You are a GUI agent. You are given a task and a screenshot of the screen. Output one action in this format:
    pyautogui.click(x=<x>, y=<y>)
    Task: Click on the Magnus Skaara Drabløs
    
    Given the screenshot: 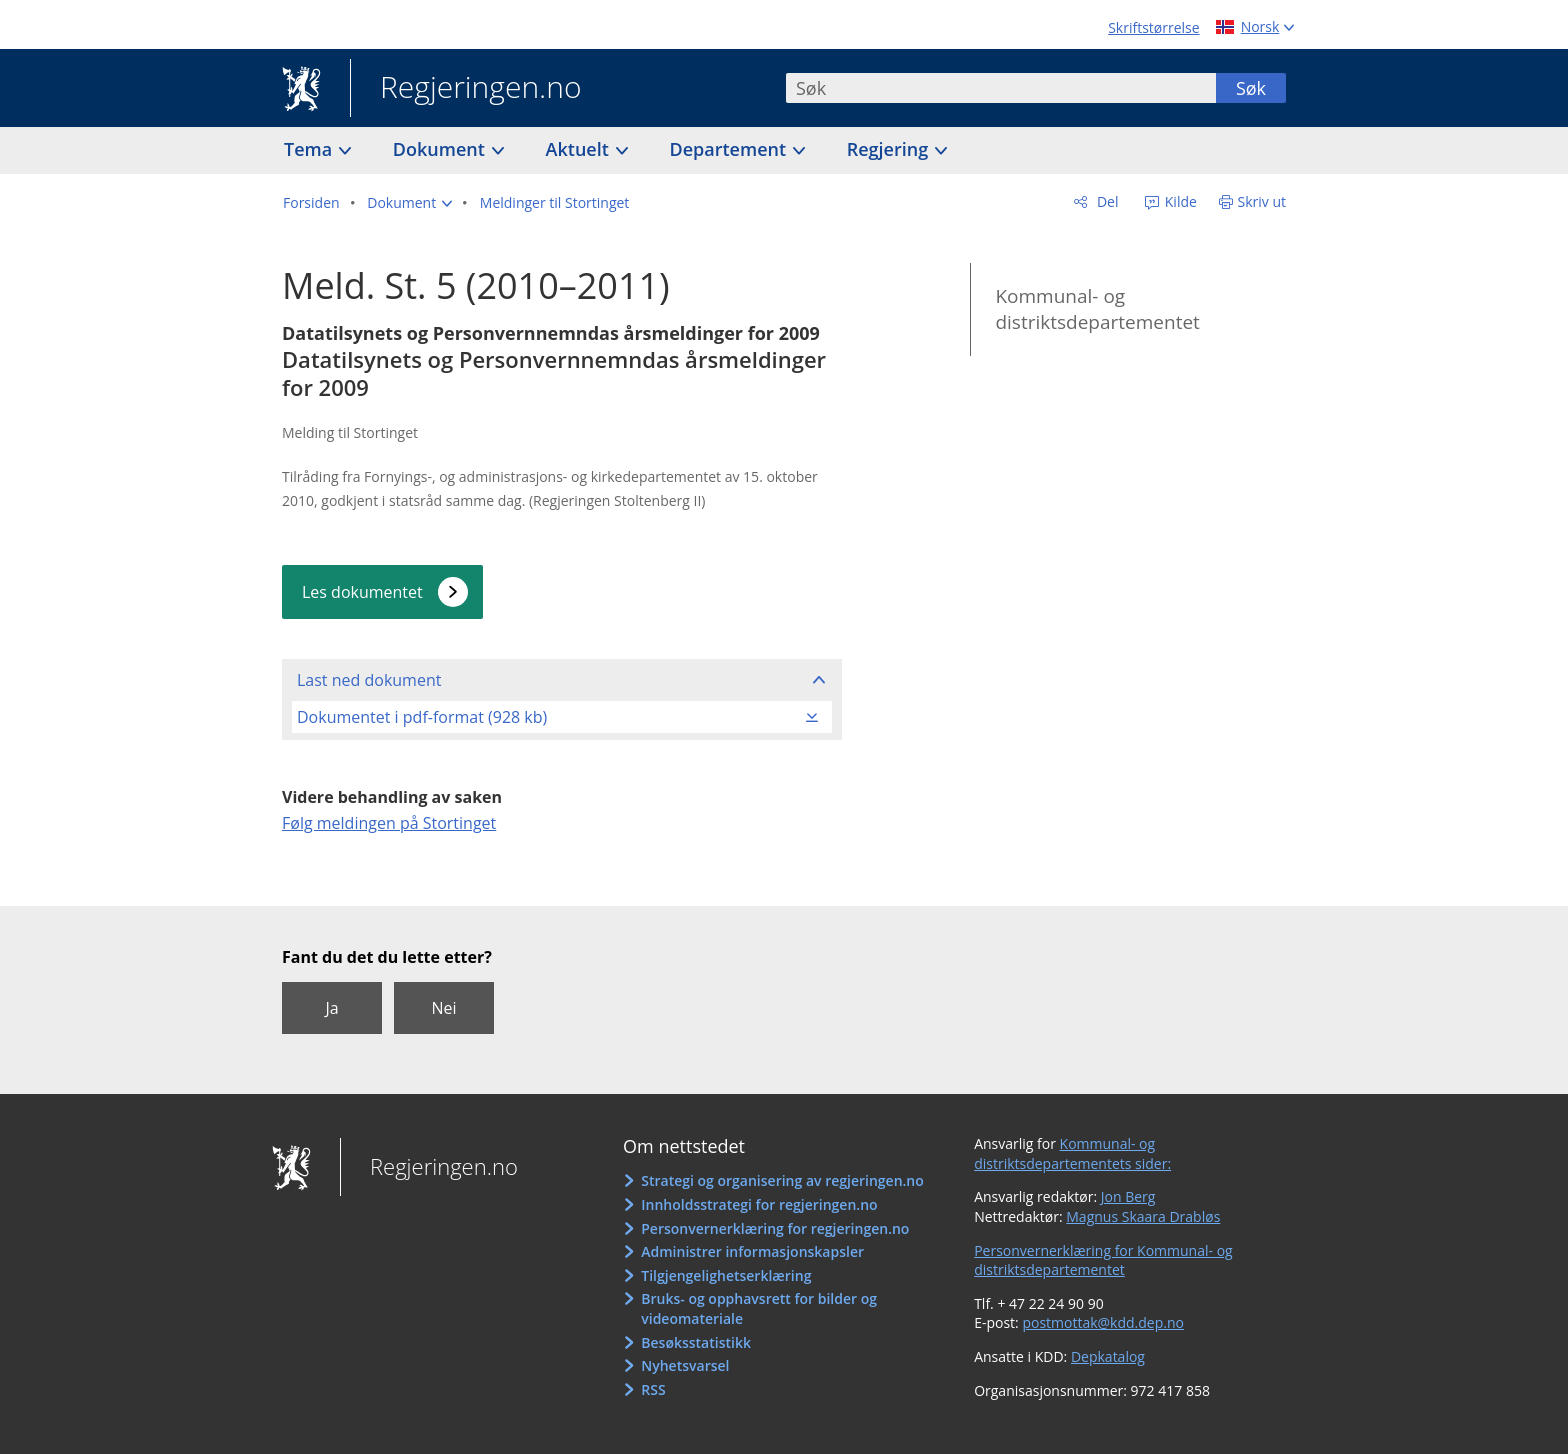 What is the action you would take?
    pyautogui.click(x=1143, y=1216)
    